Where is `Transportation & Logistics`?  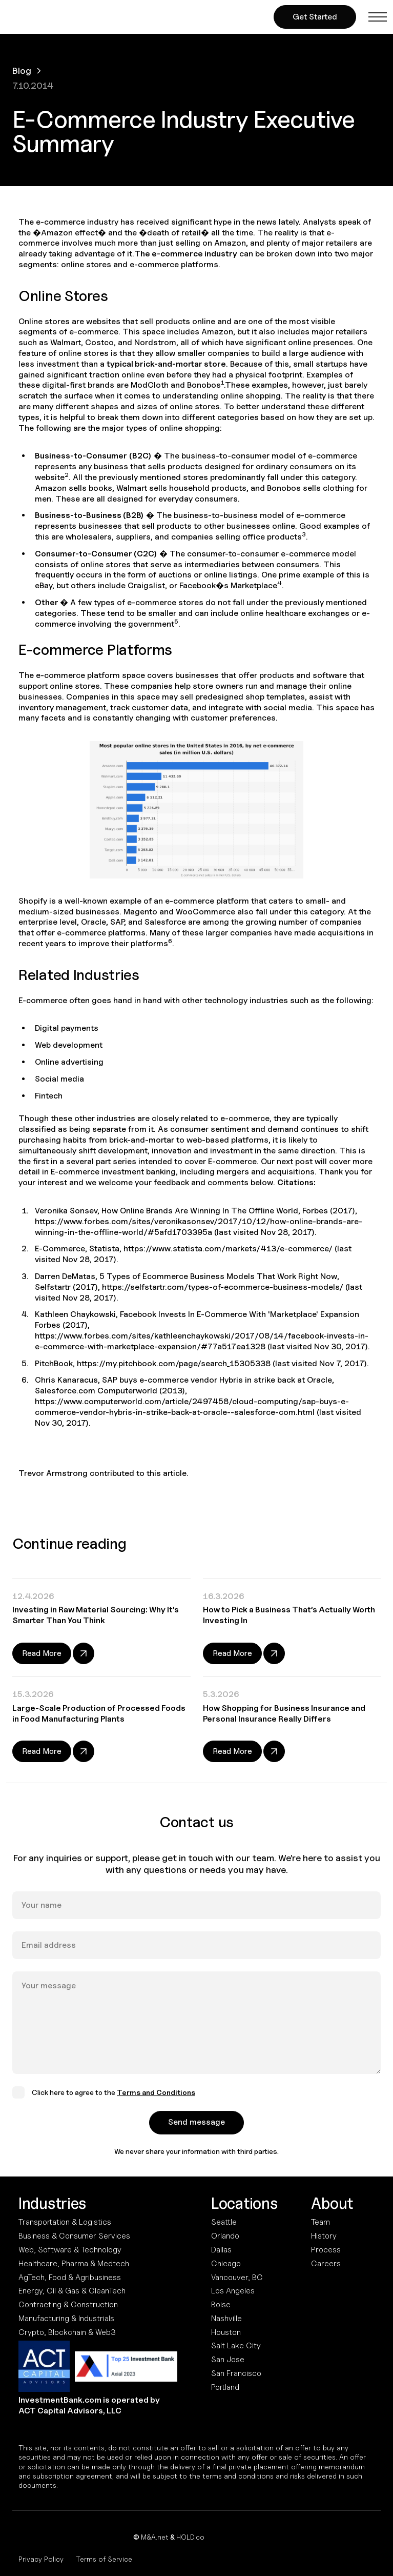
Transportation & Logistics is located at coordinates (64, 2222).